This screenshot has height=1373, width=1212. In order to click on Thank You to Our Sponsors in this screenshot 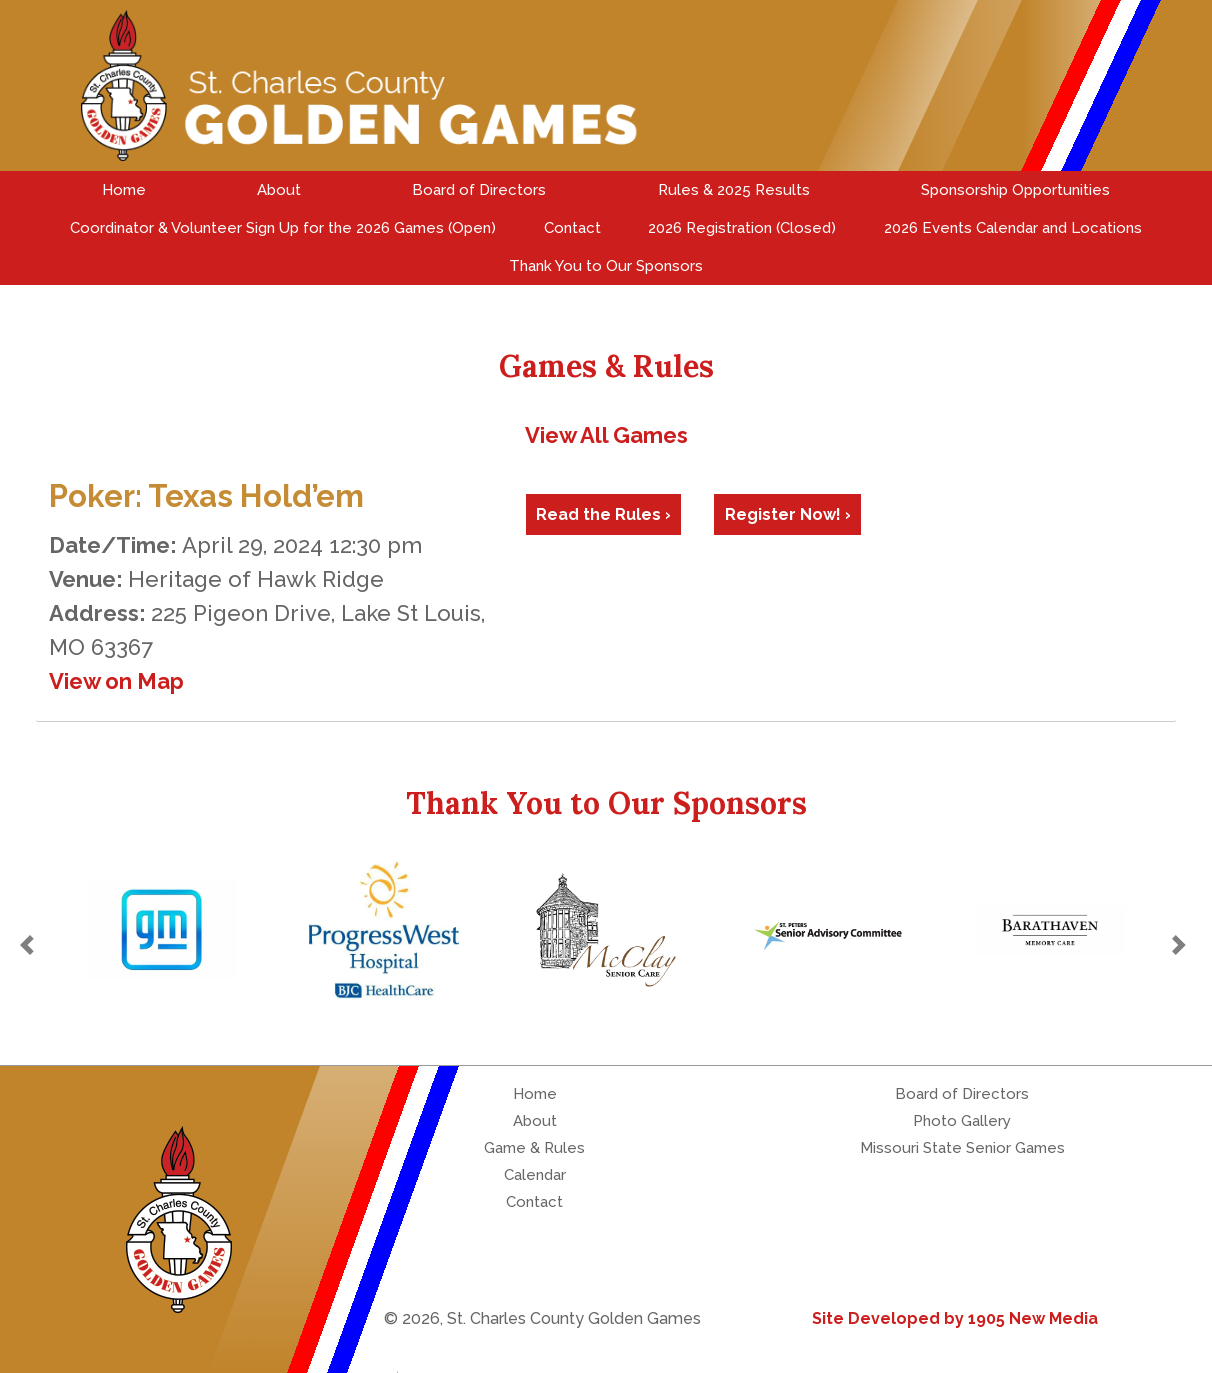, I will do `click(606, 266)`.